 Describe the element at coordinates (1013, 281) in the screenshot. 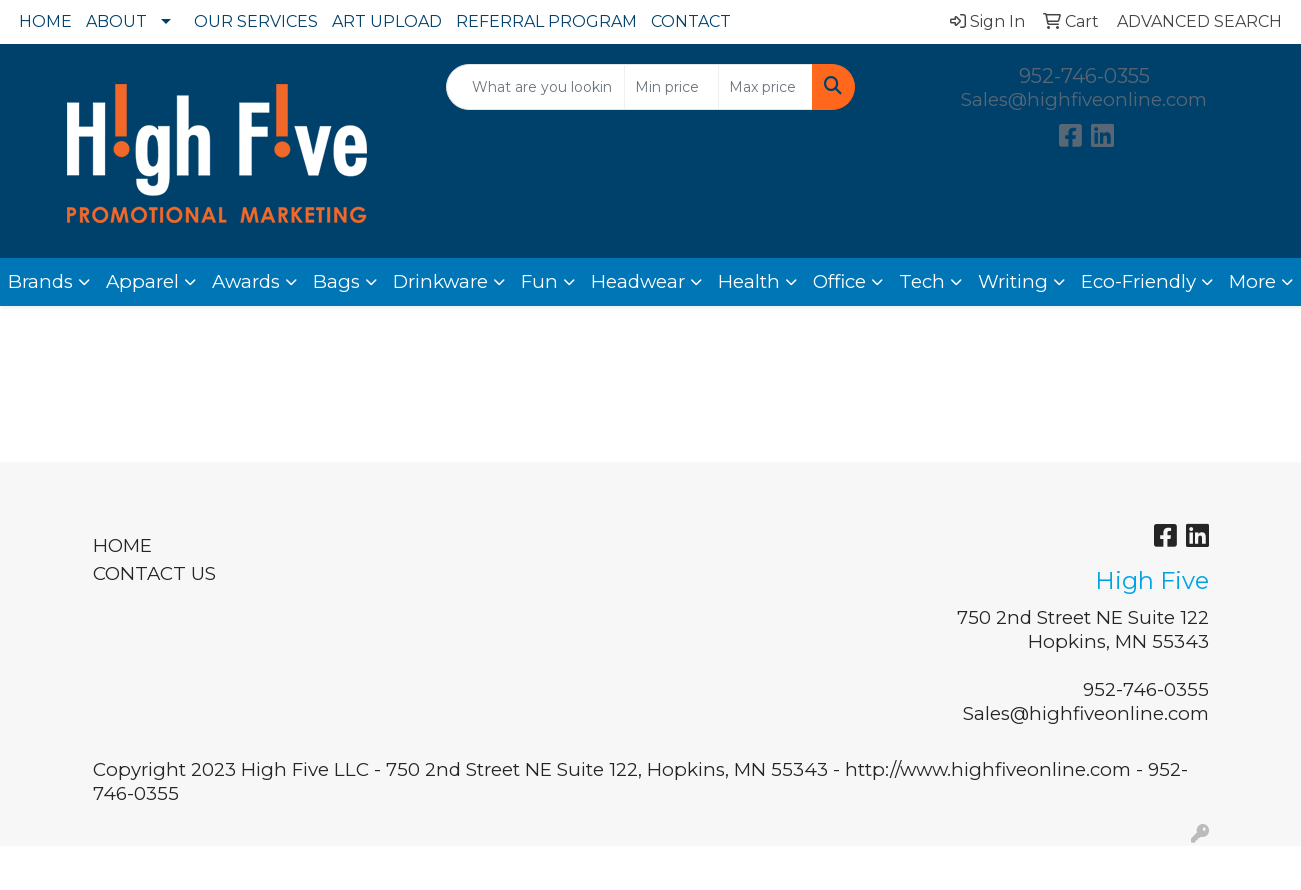

I see `Writing [button]` at that location.